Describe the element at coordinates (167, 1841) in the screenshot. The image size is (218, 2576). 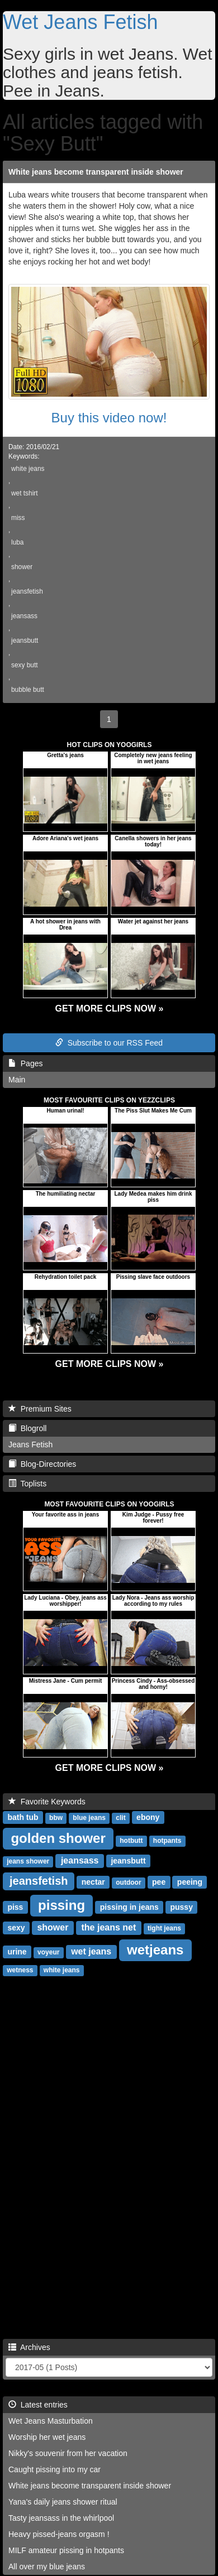
I see `hotpants` at that location.